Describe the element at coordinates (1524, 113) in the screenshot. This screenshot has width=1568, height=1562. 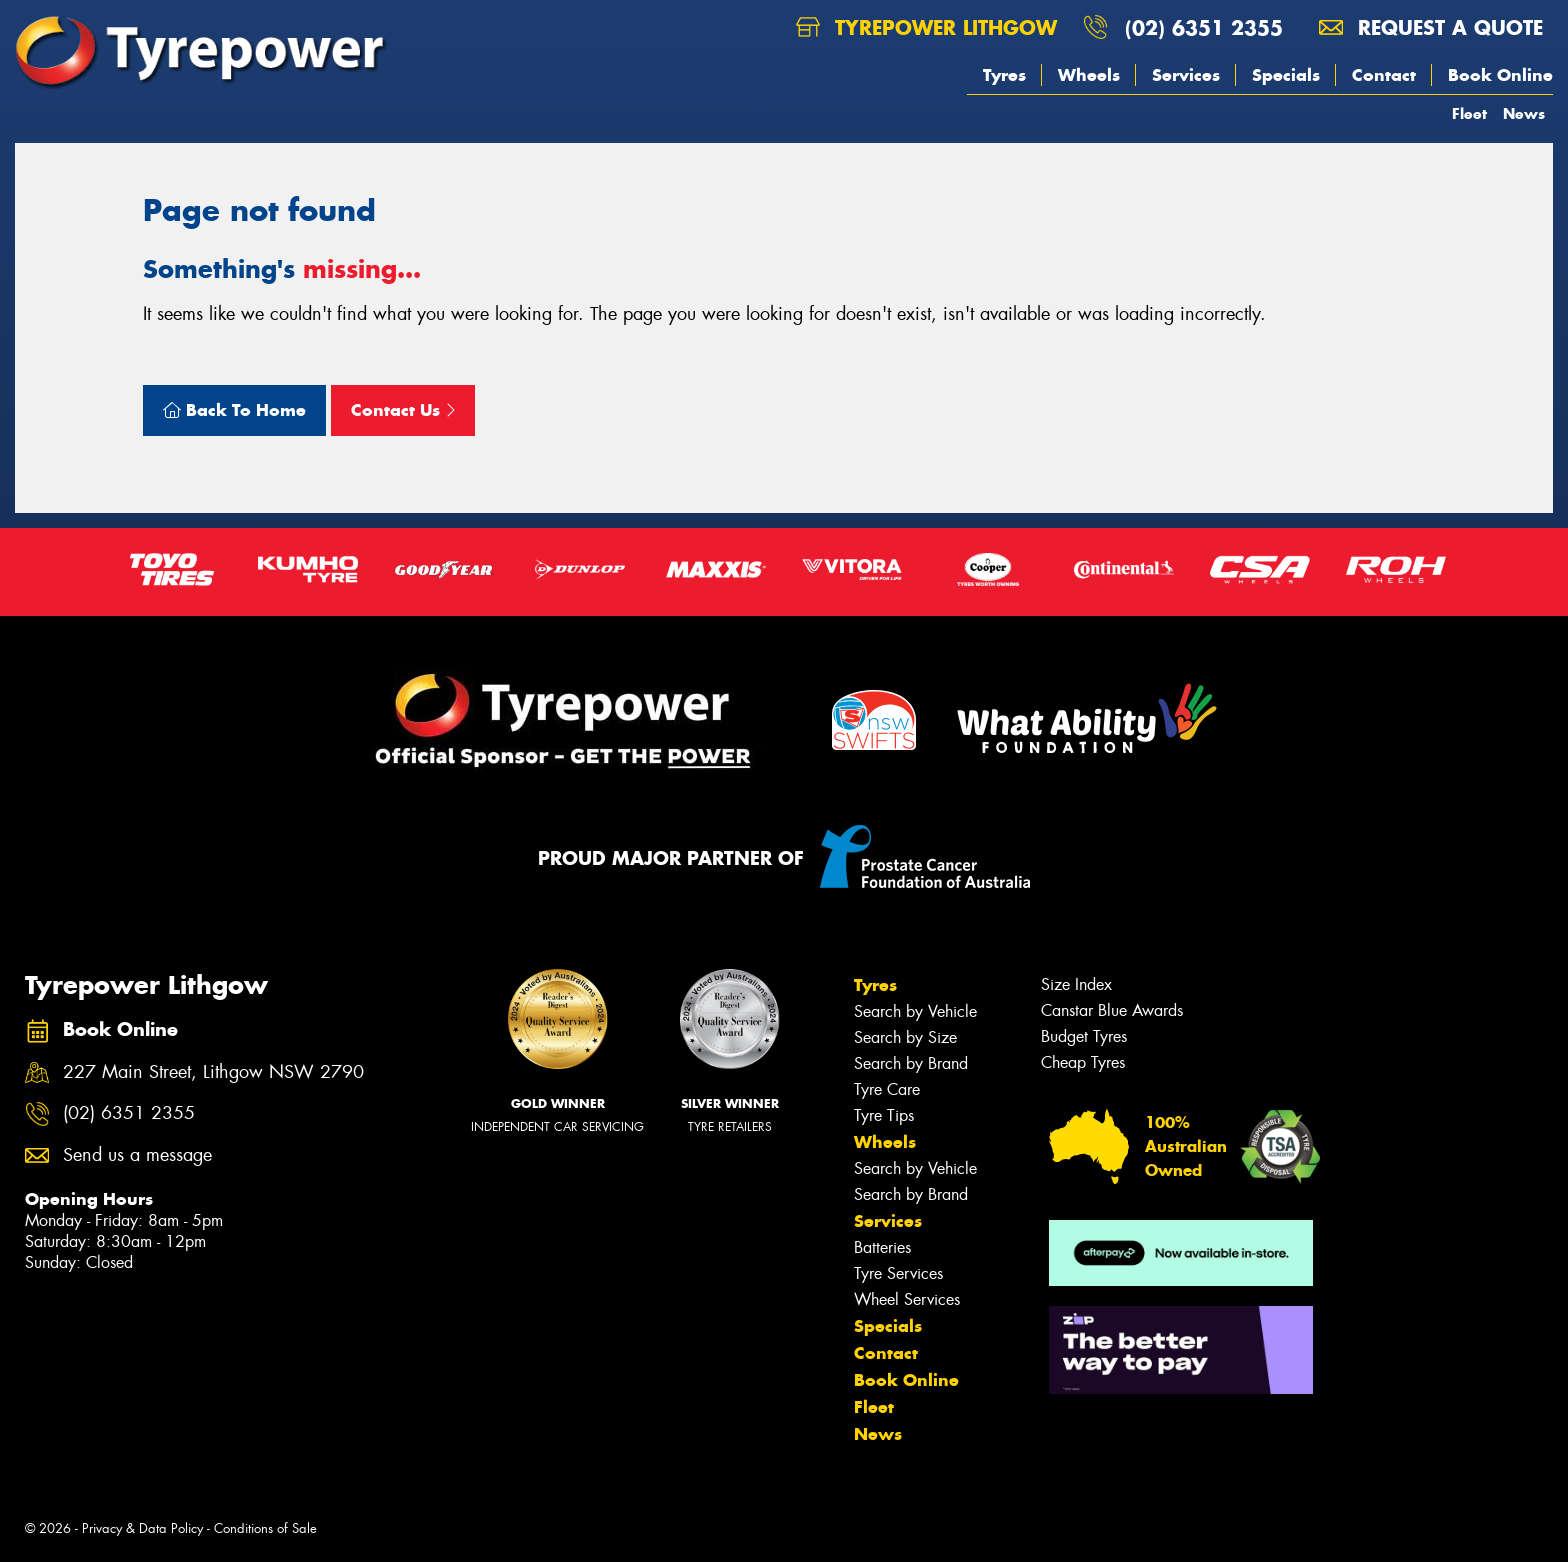
I see `News` at that location.